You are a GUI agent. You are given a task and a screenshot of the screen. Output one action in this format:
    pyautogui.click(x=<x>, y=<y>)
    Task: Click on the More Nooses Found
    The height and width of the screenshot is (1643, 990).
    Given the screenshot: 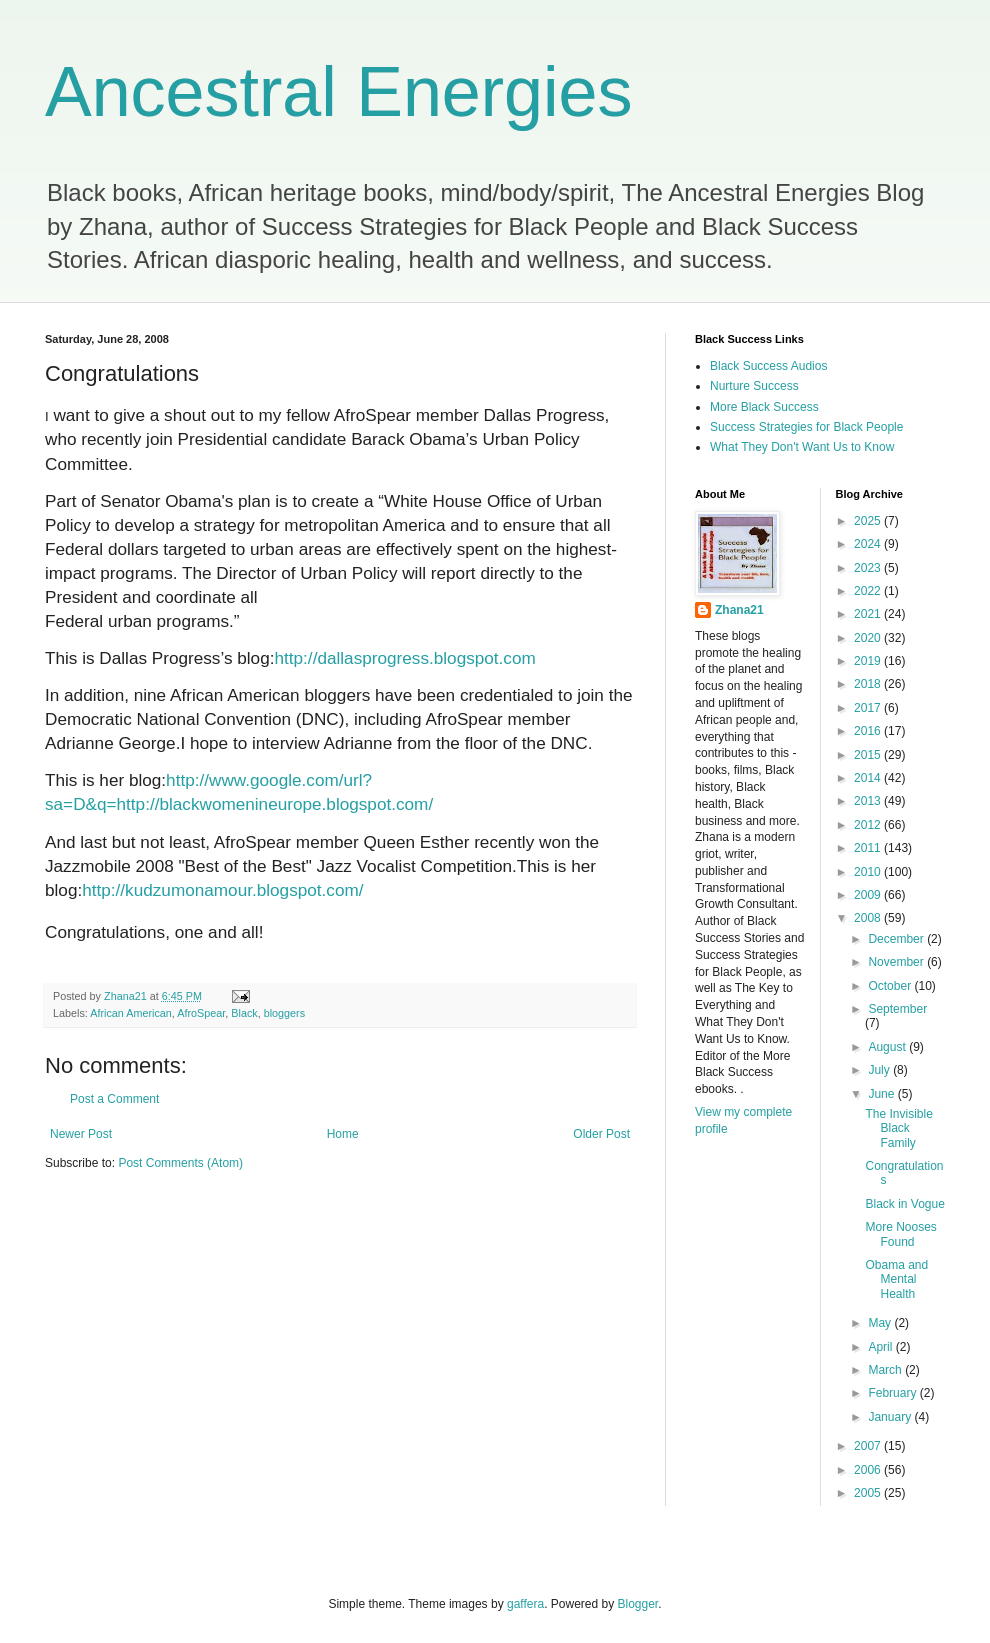 What is the action you would take?
    pyautogui.click(x=900, y=1234)
    